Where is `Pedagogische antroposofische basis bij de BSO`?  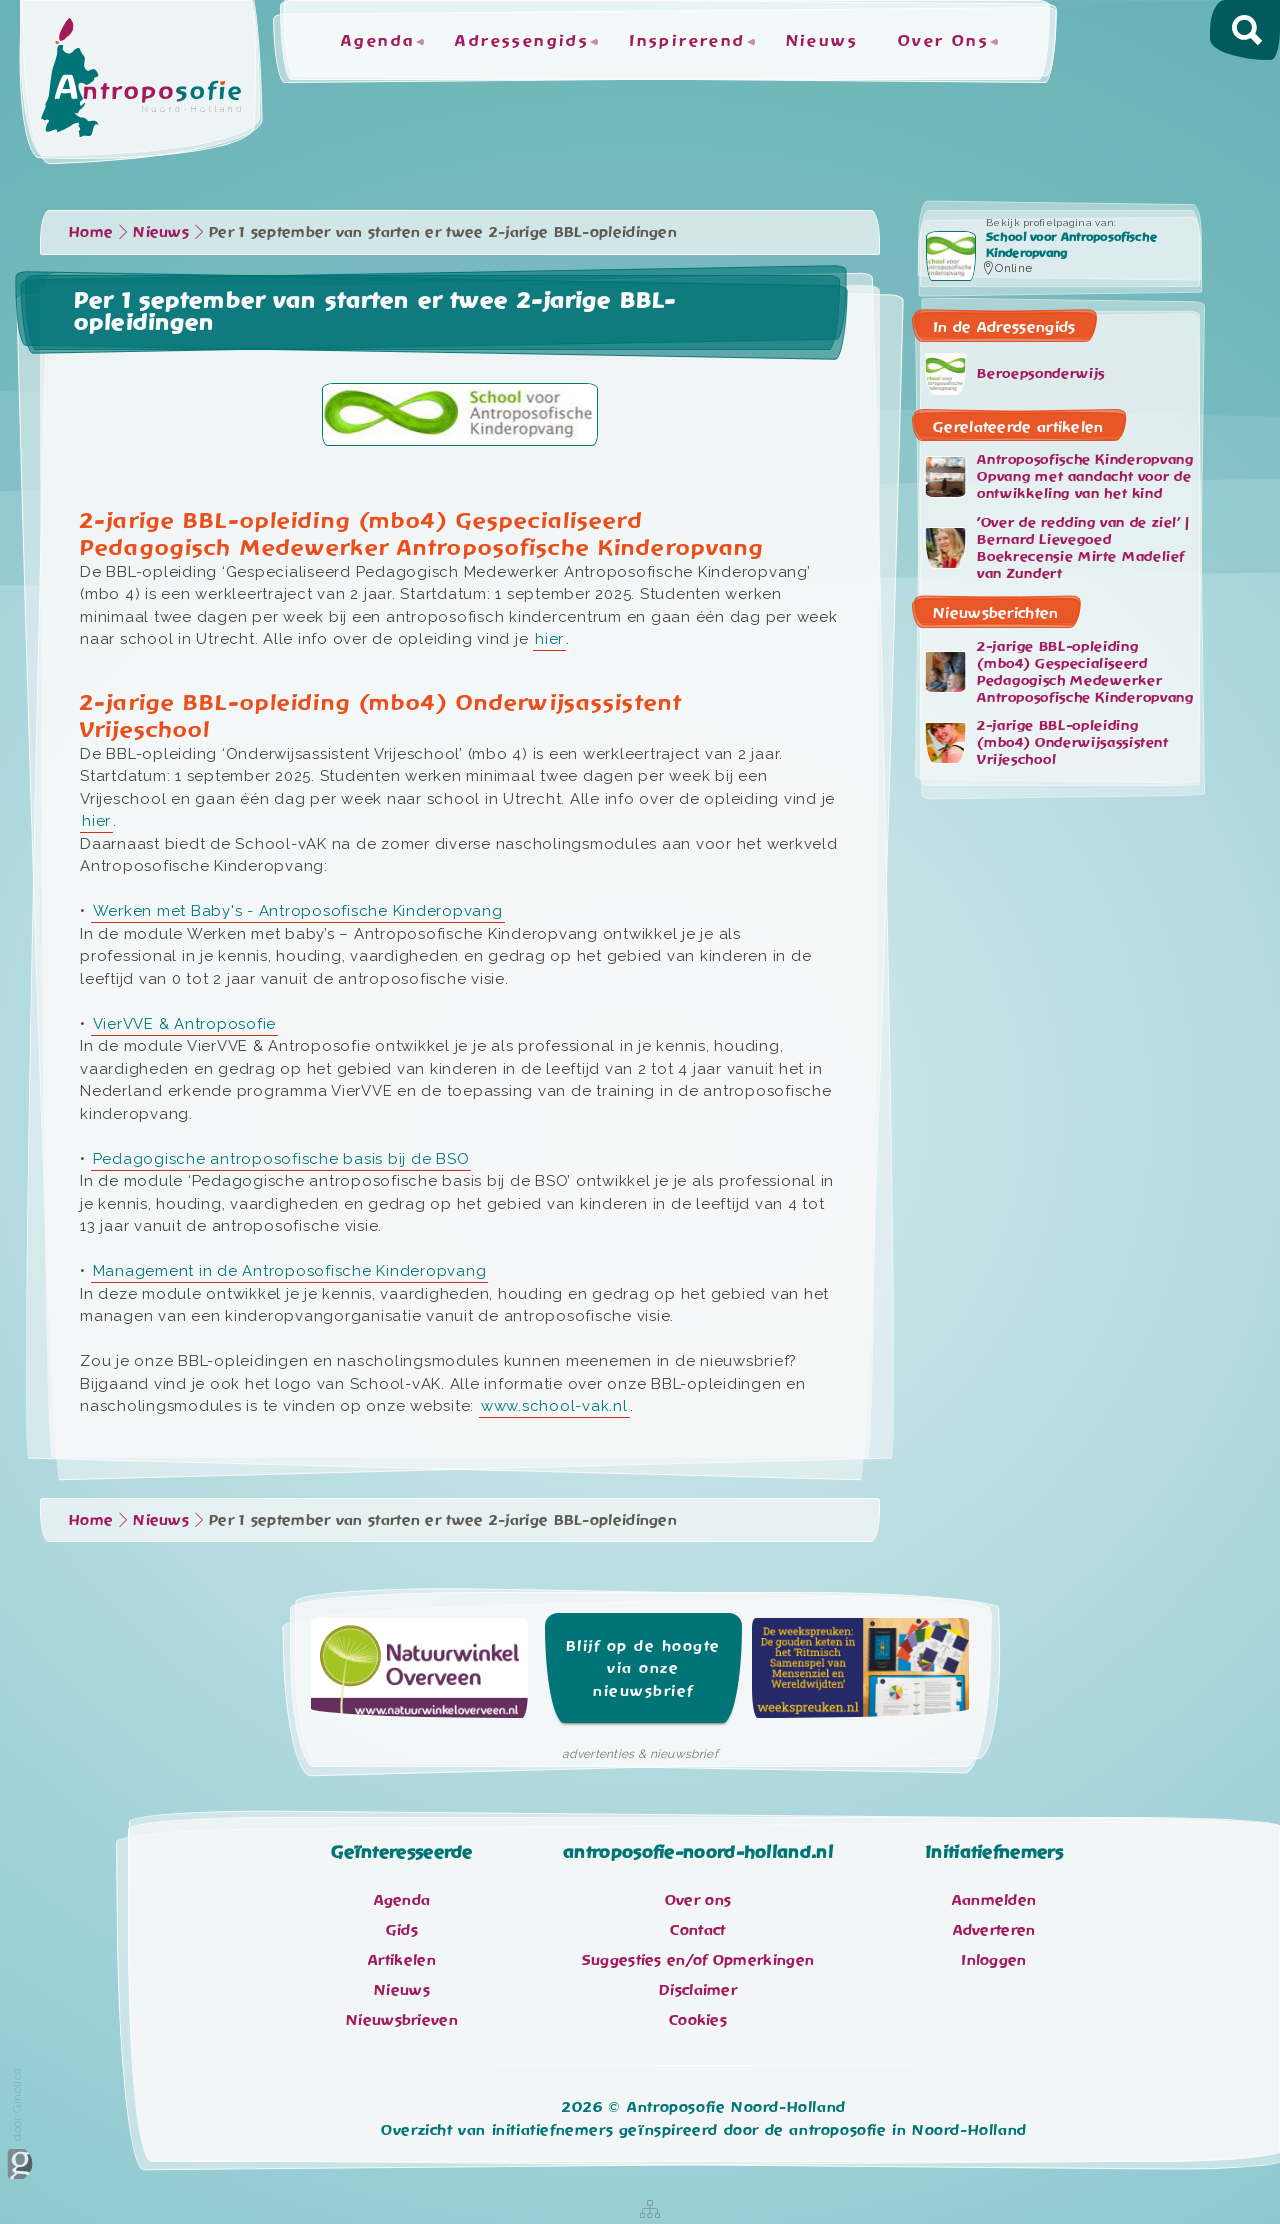
Pedagogische antroposofische basis bij de BSO is located at coordinates (281, 1159).